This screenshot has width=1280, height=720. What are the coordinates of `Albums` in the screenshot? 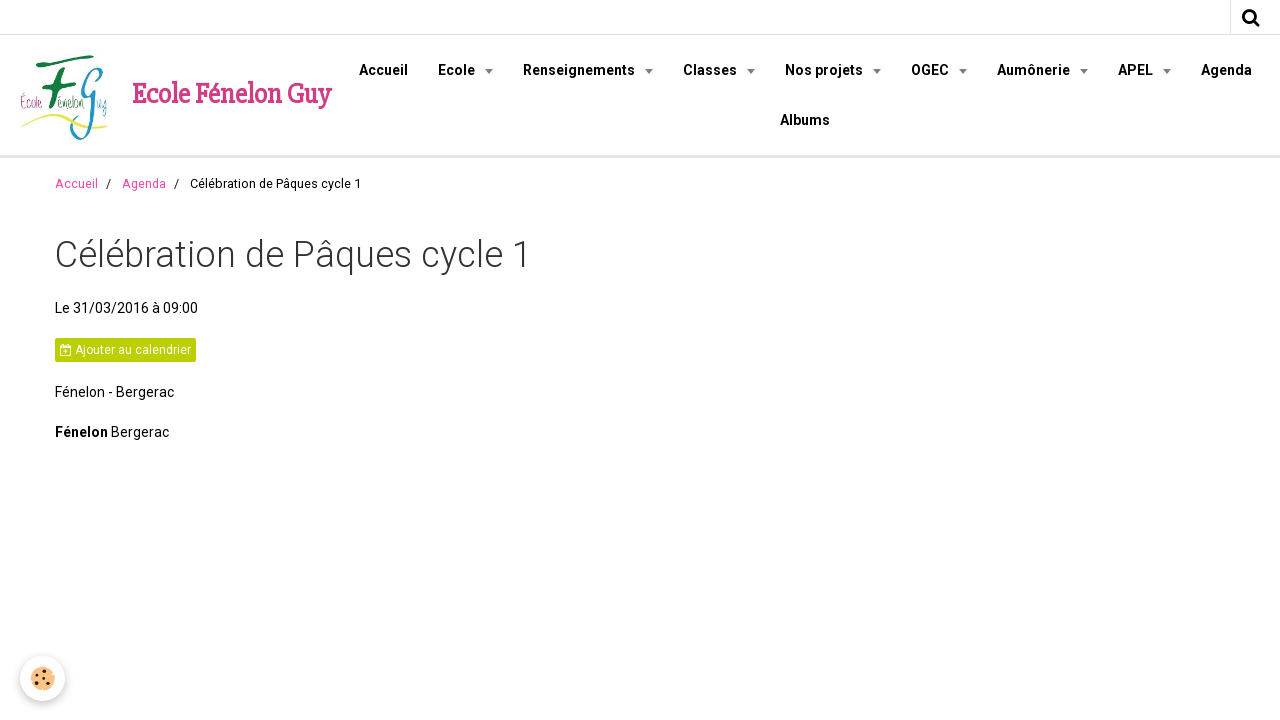 It's located at (805, 120).